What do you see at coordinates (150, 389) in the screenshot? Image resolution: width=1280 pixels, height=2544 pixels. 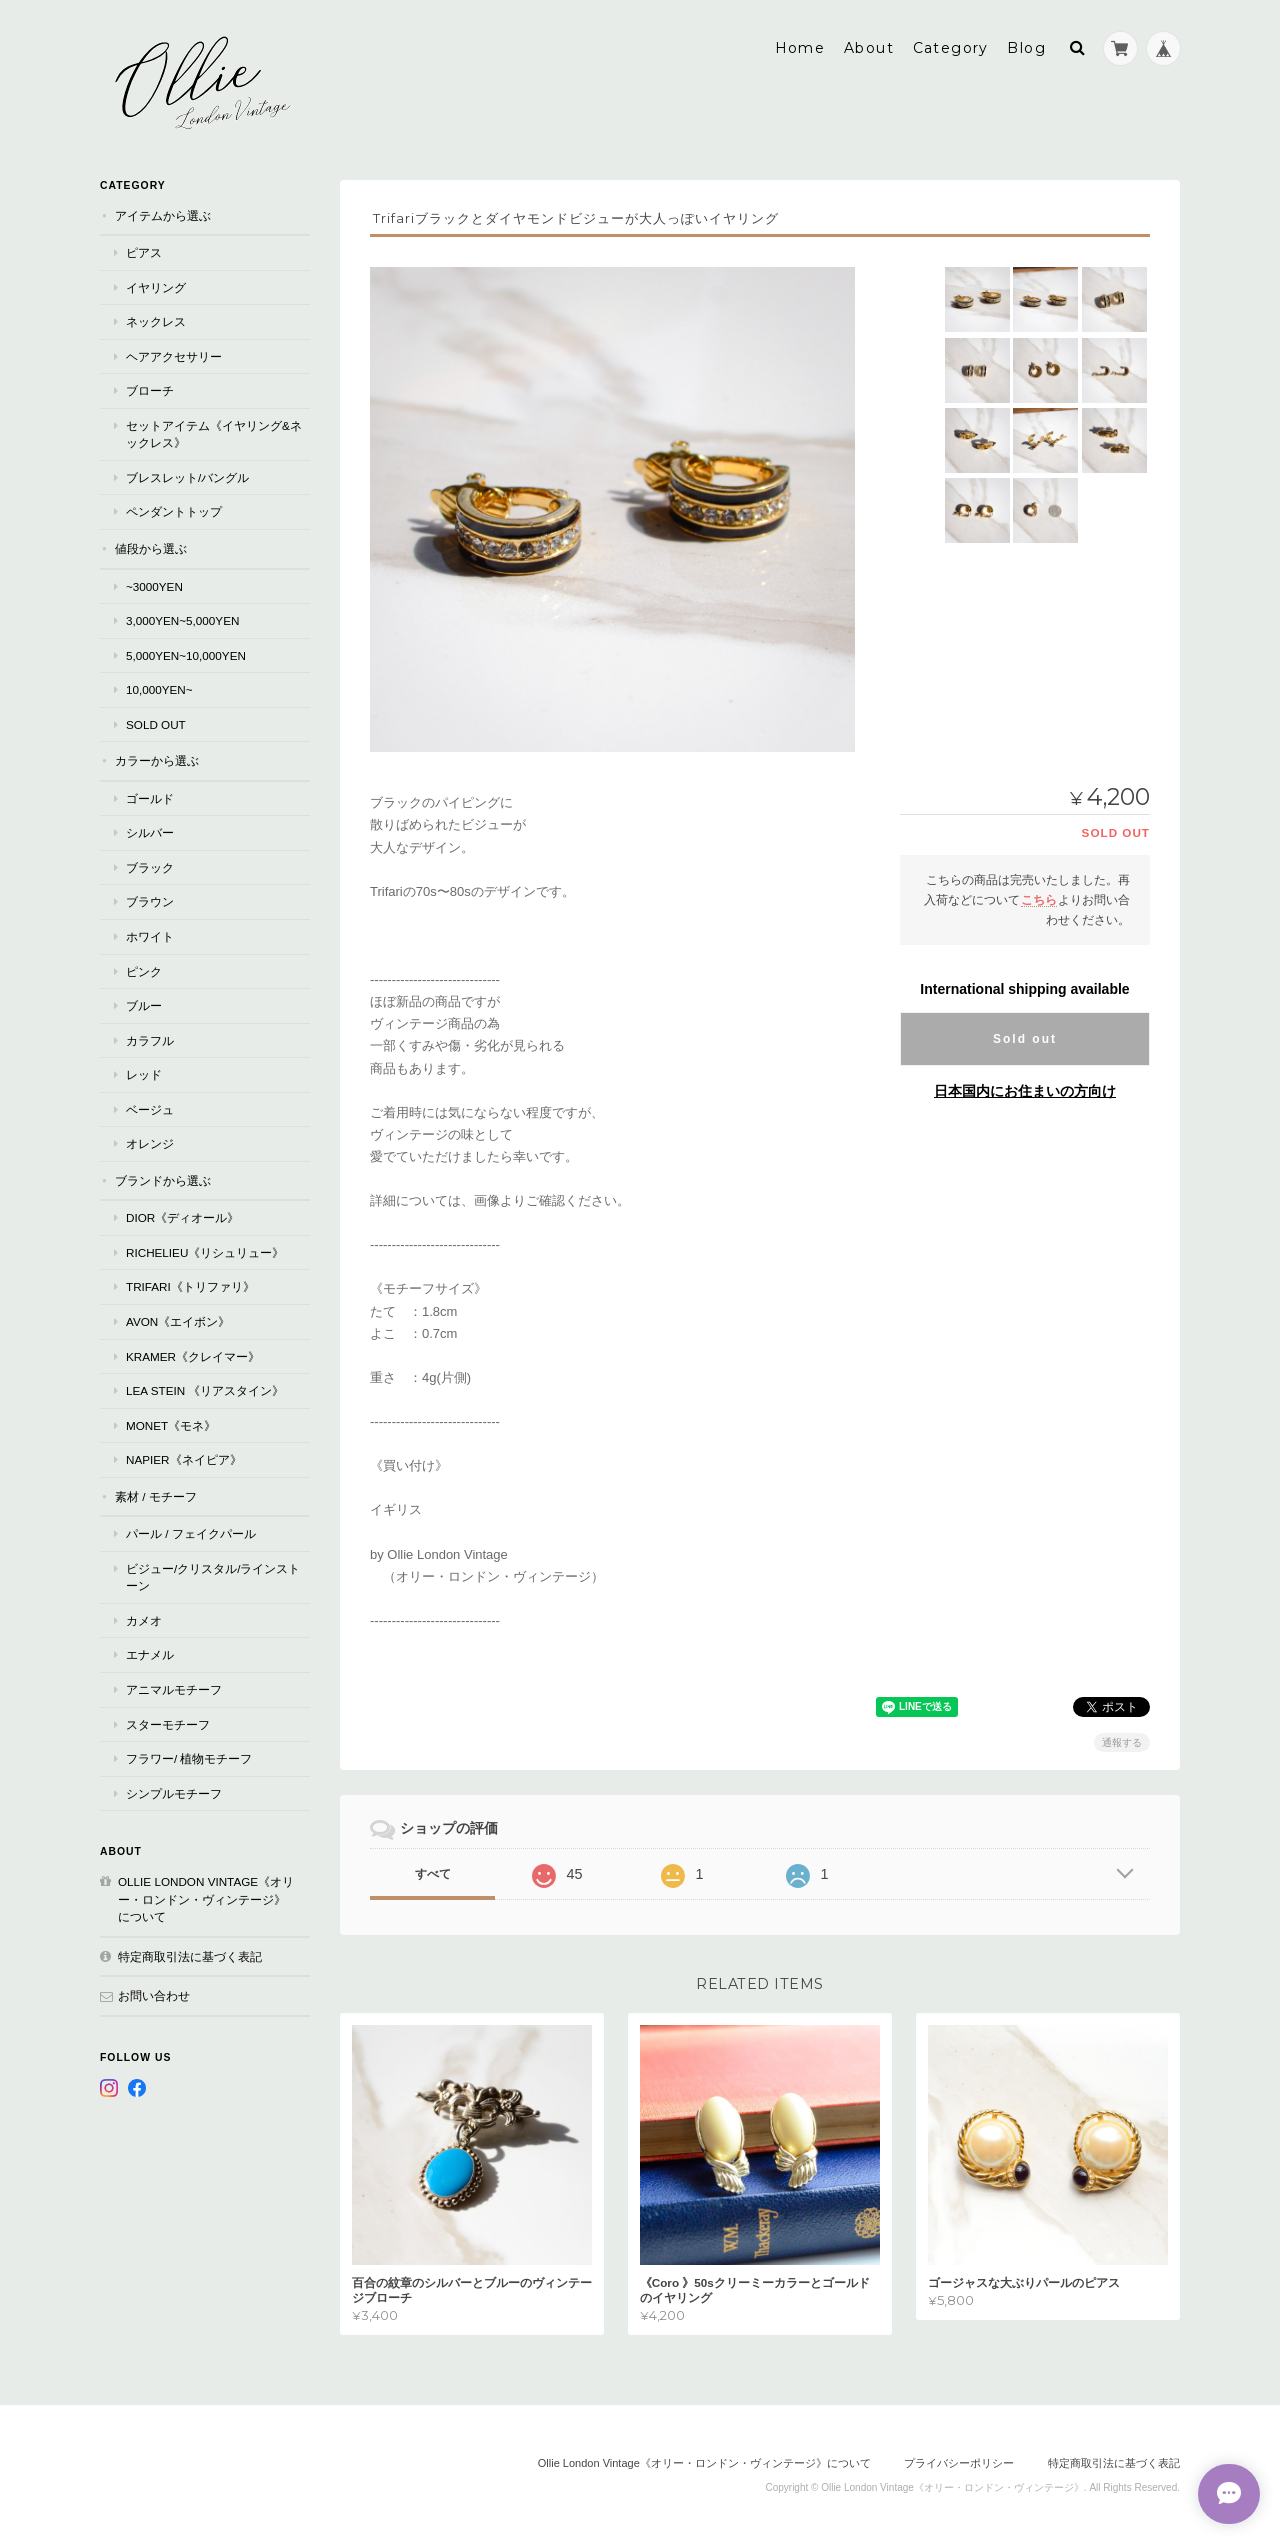 I see `ブローチ` at bounding box center [150, 389].